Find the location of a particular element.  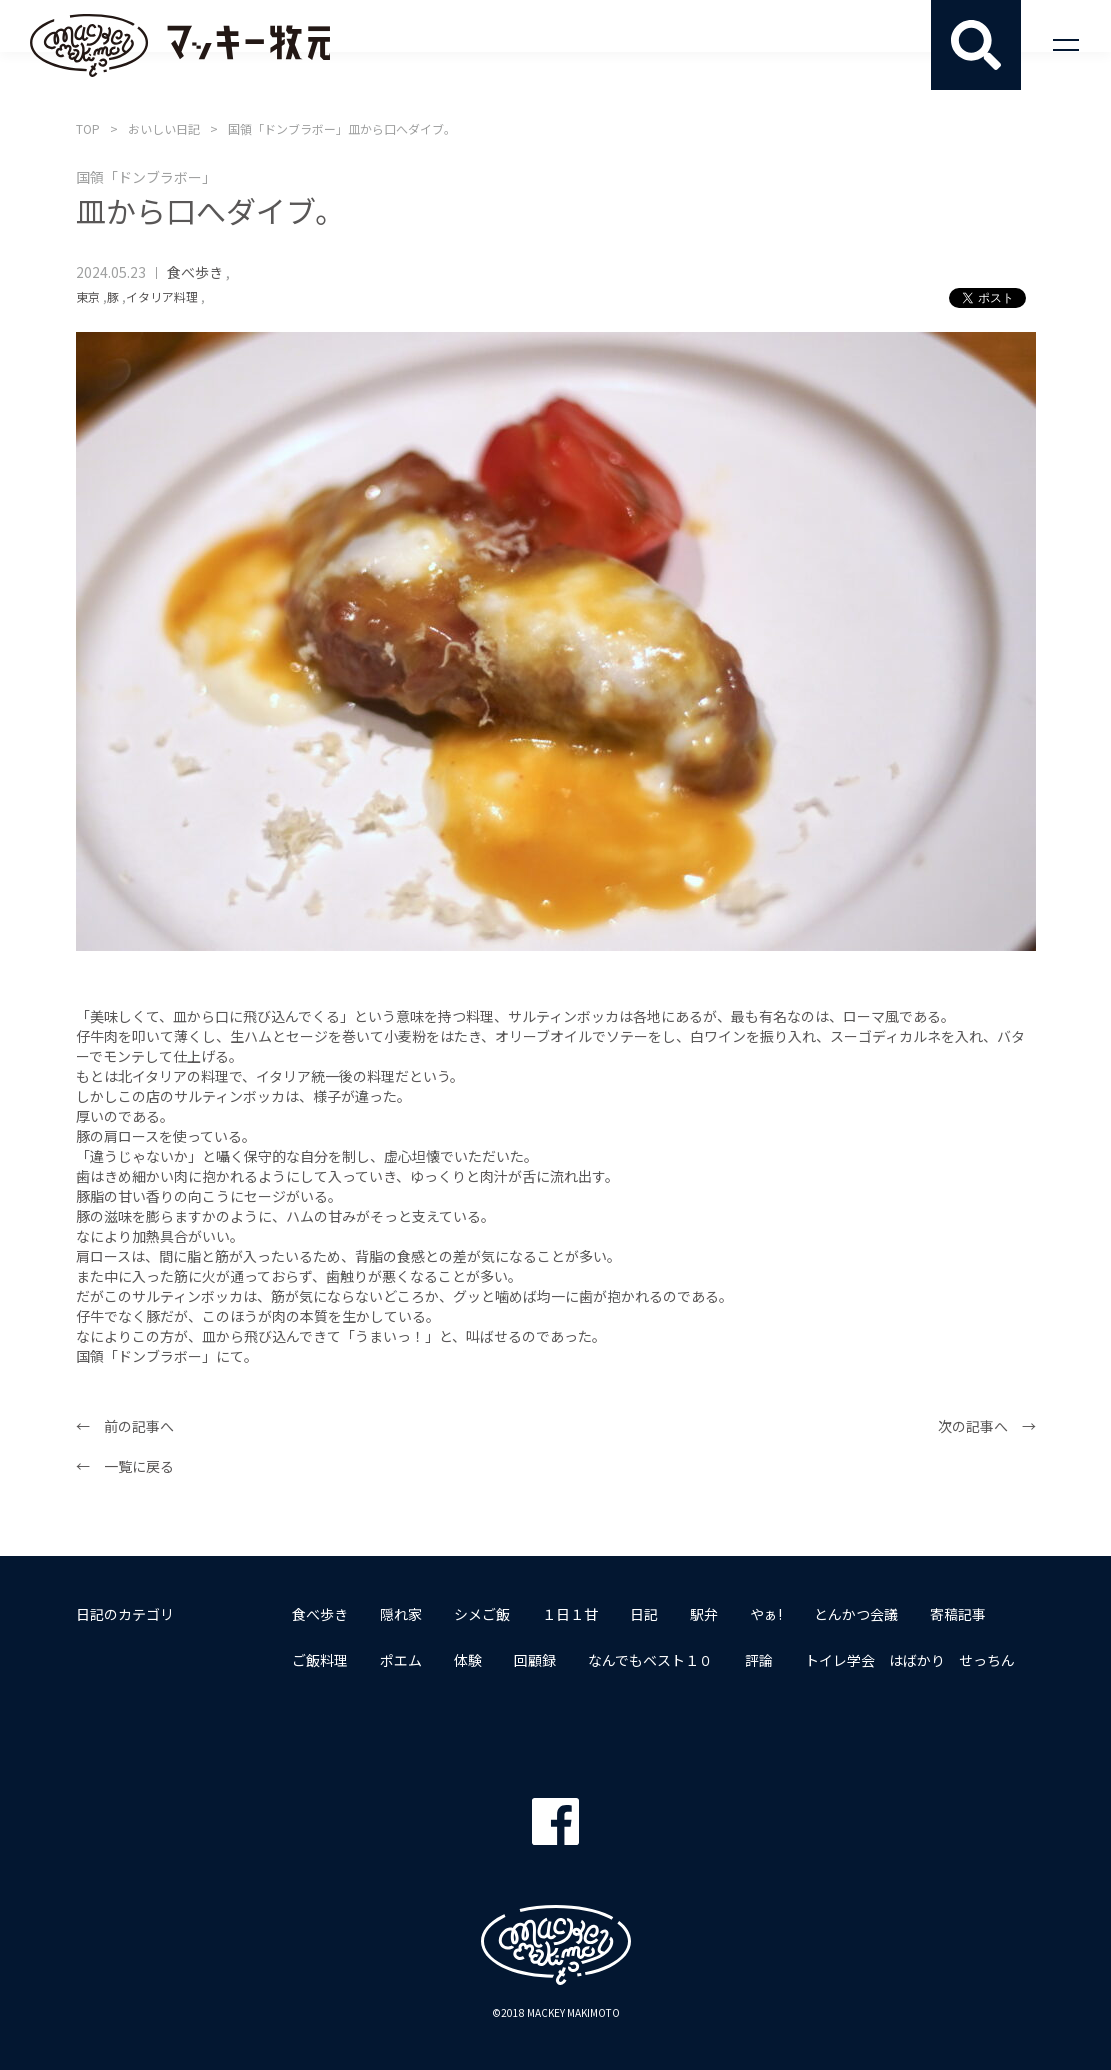

なんでもベスト１０ is located at coordinates (650, 1660).